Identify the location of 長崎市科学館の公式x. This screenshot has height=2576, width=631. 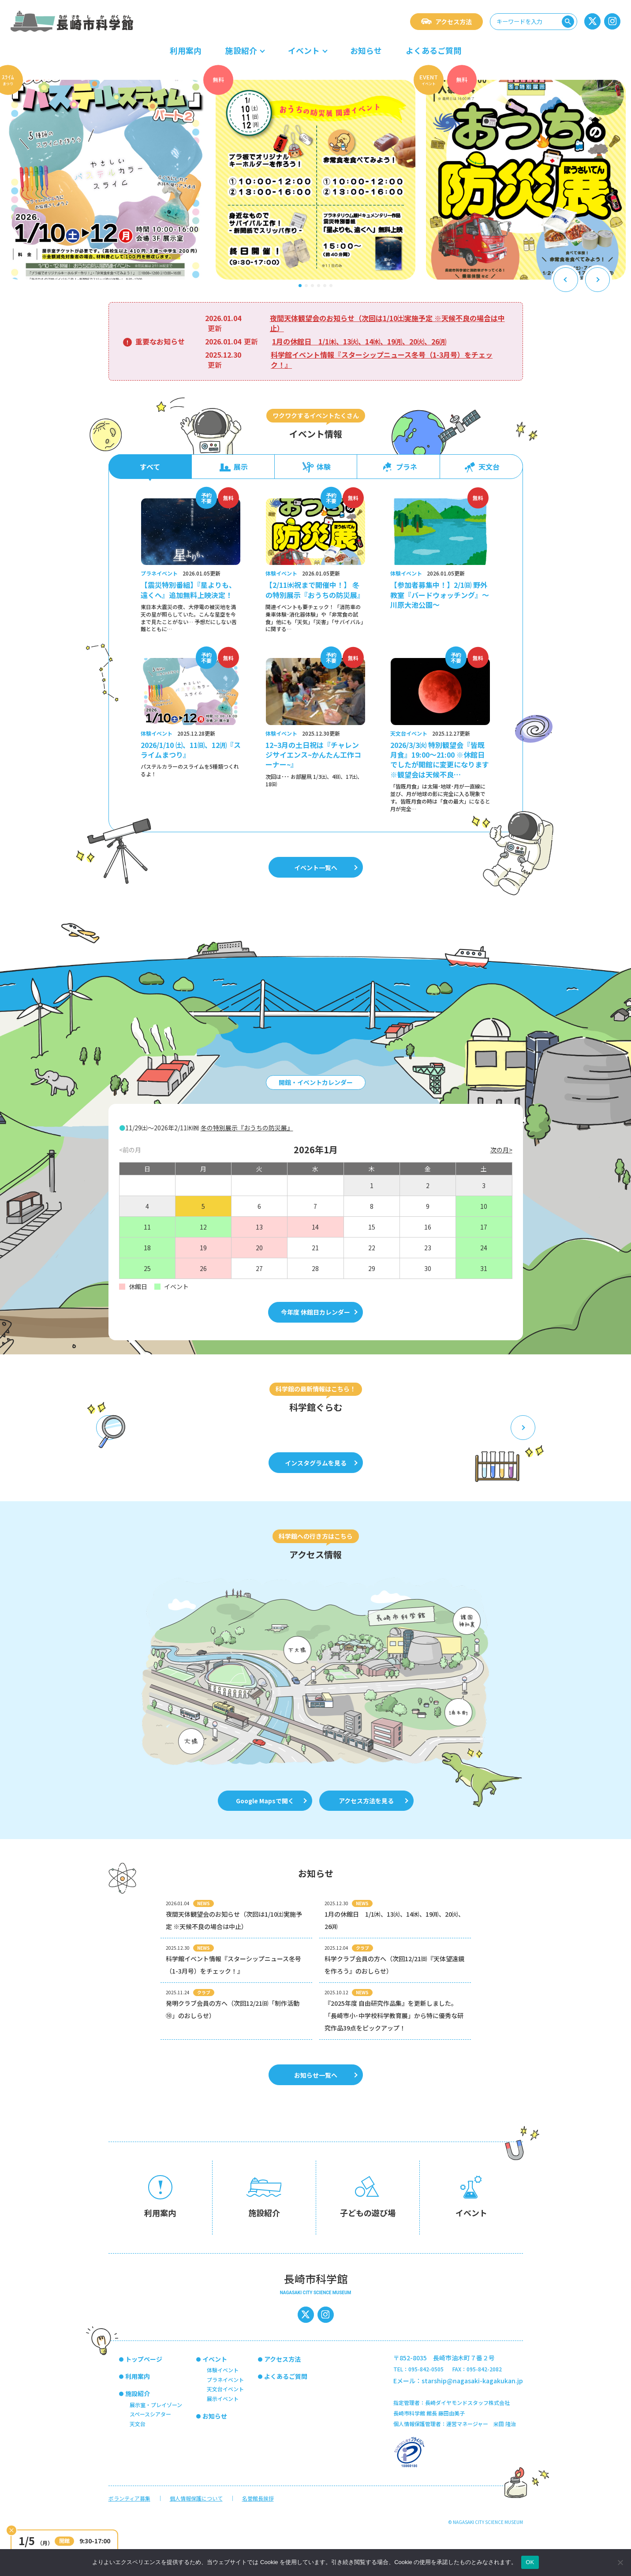
(594, 20).